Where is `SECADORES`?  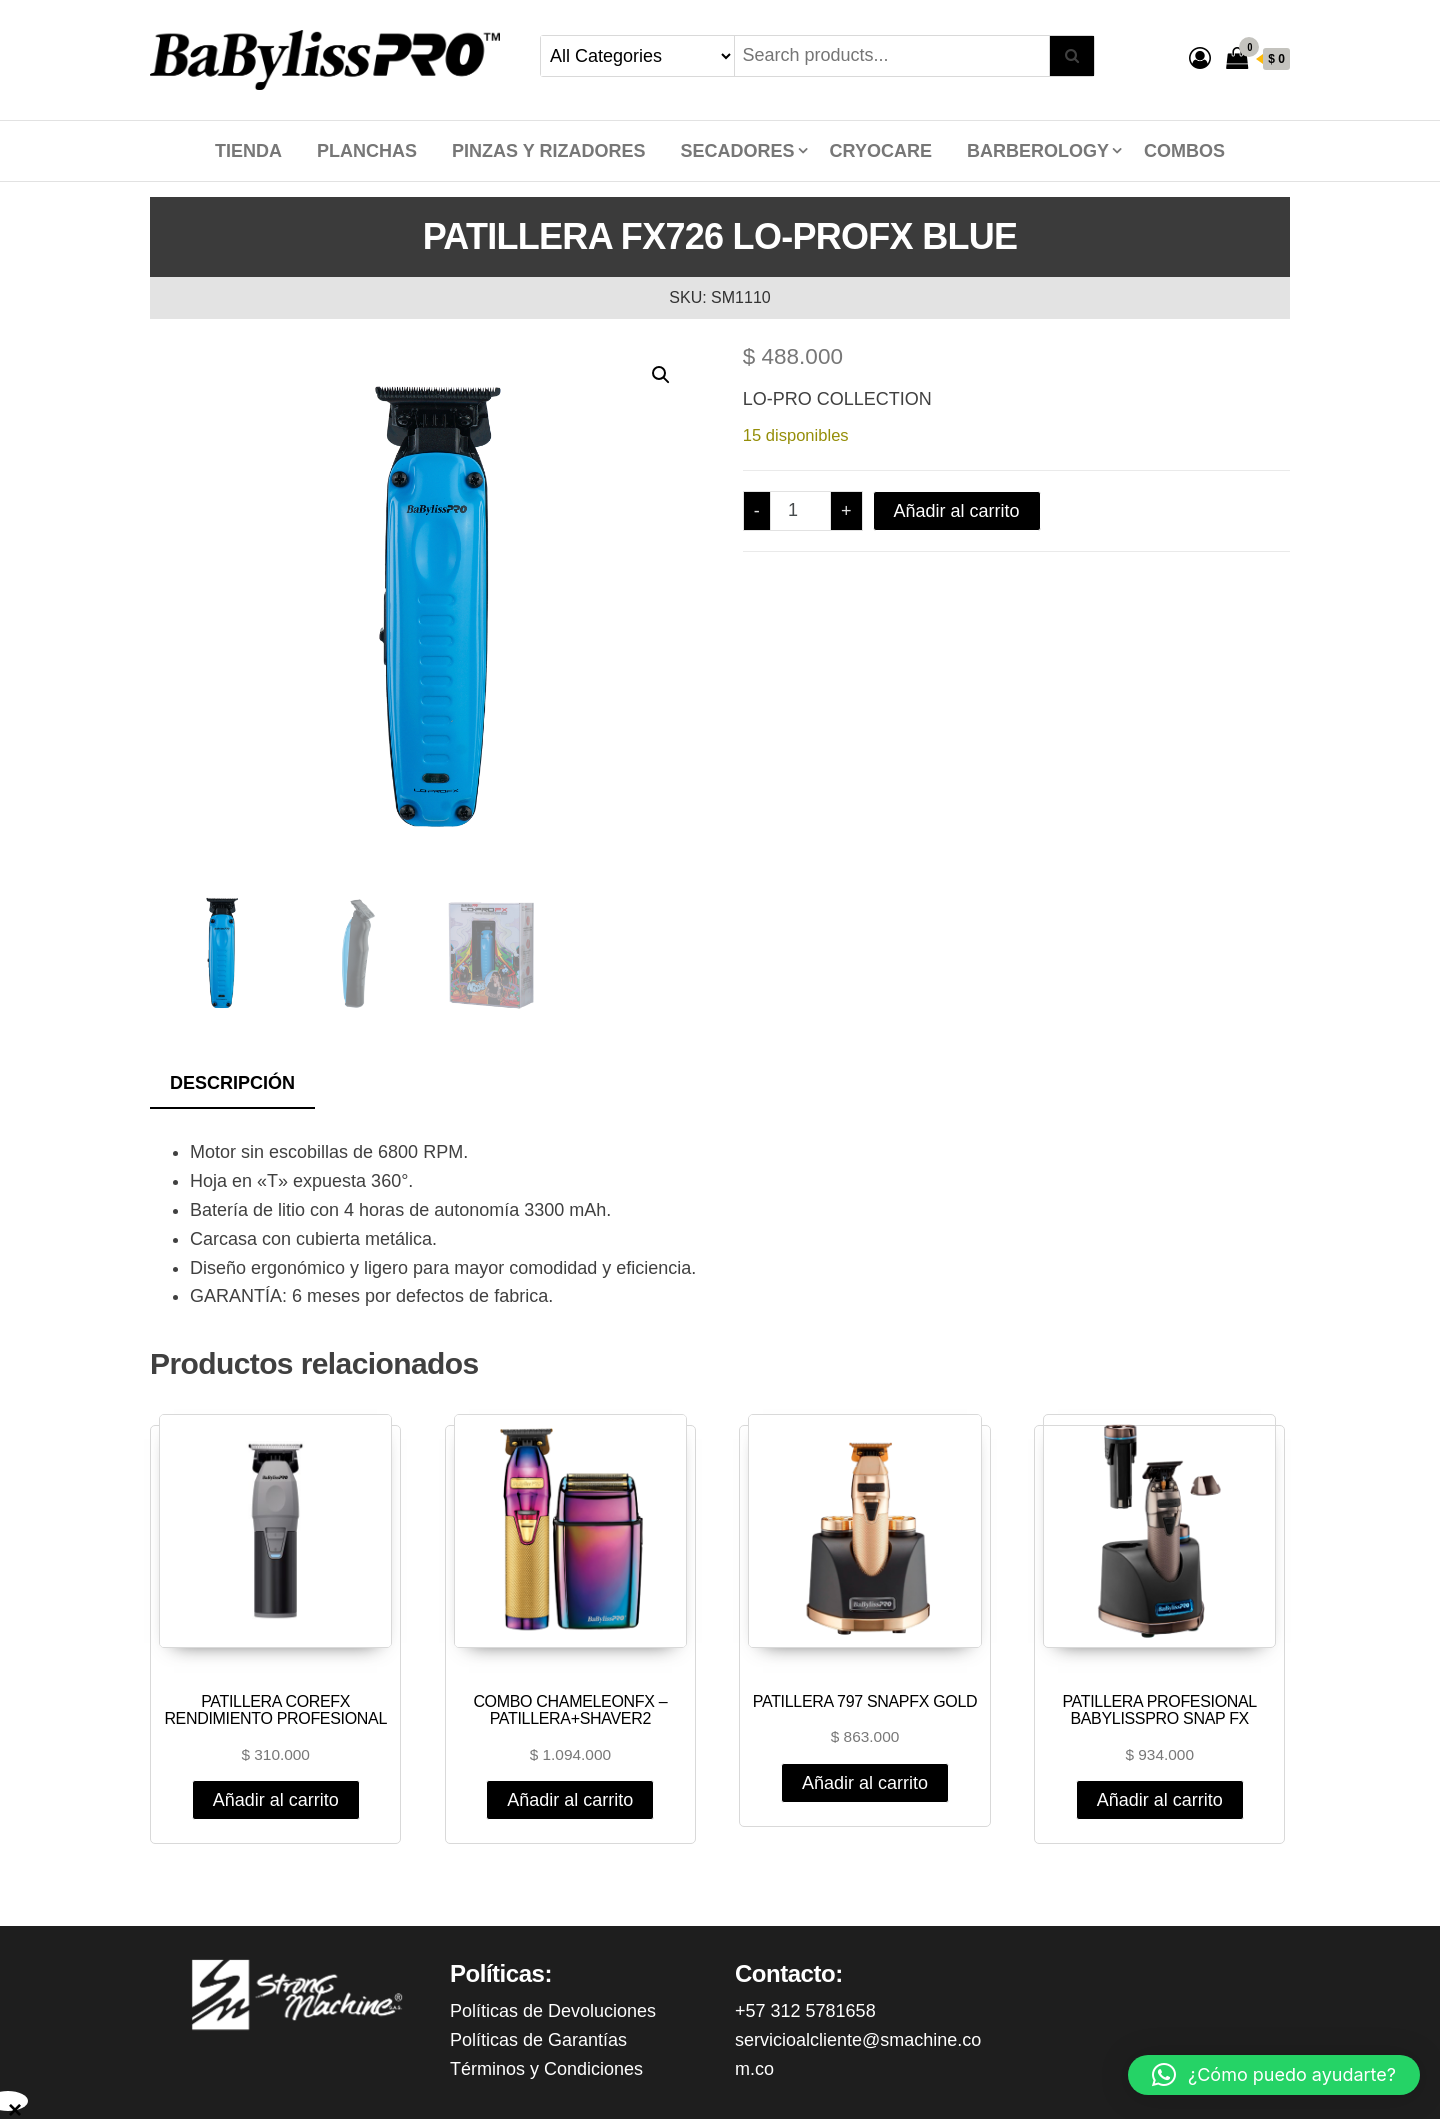 SECADORES is located at coordinates (738, 151).